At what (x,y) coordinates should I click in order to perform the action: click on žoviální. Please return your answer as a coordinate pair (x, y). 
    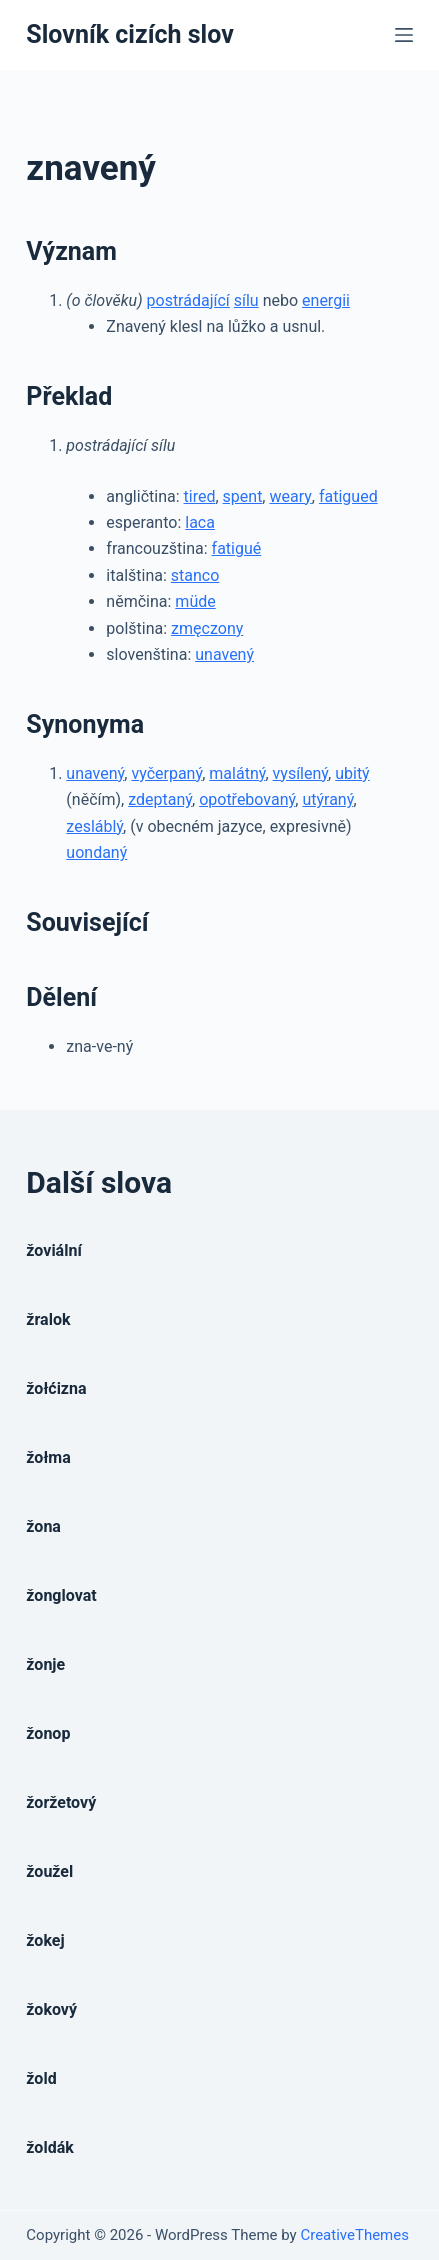
    Looking at the image, I should click on (53, 1250).